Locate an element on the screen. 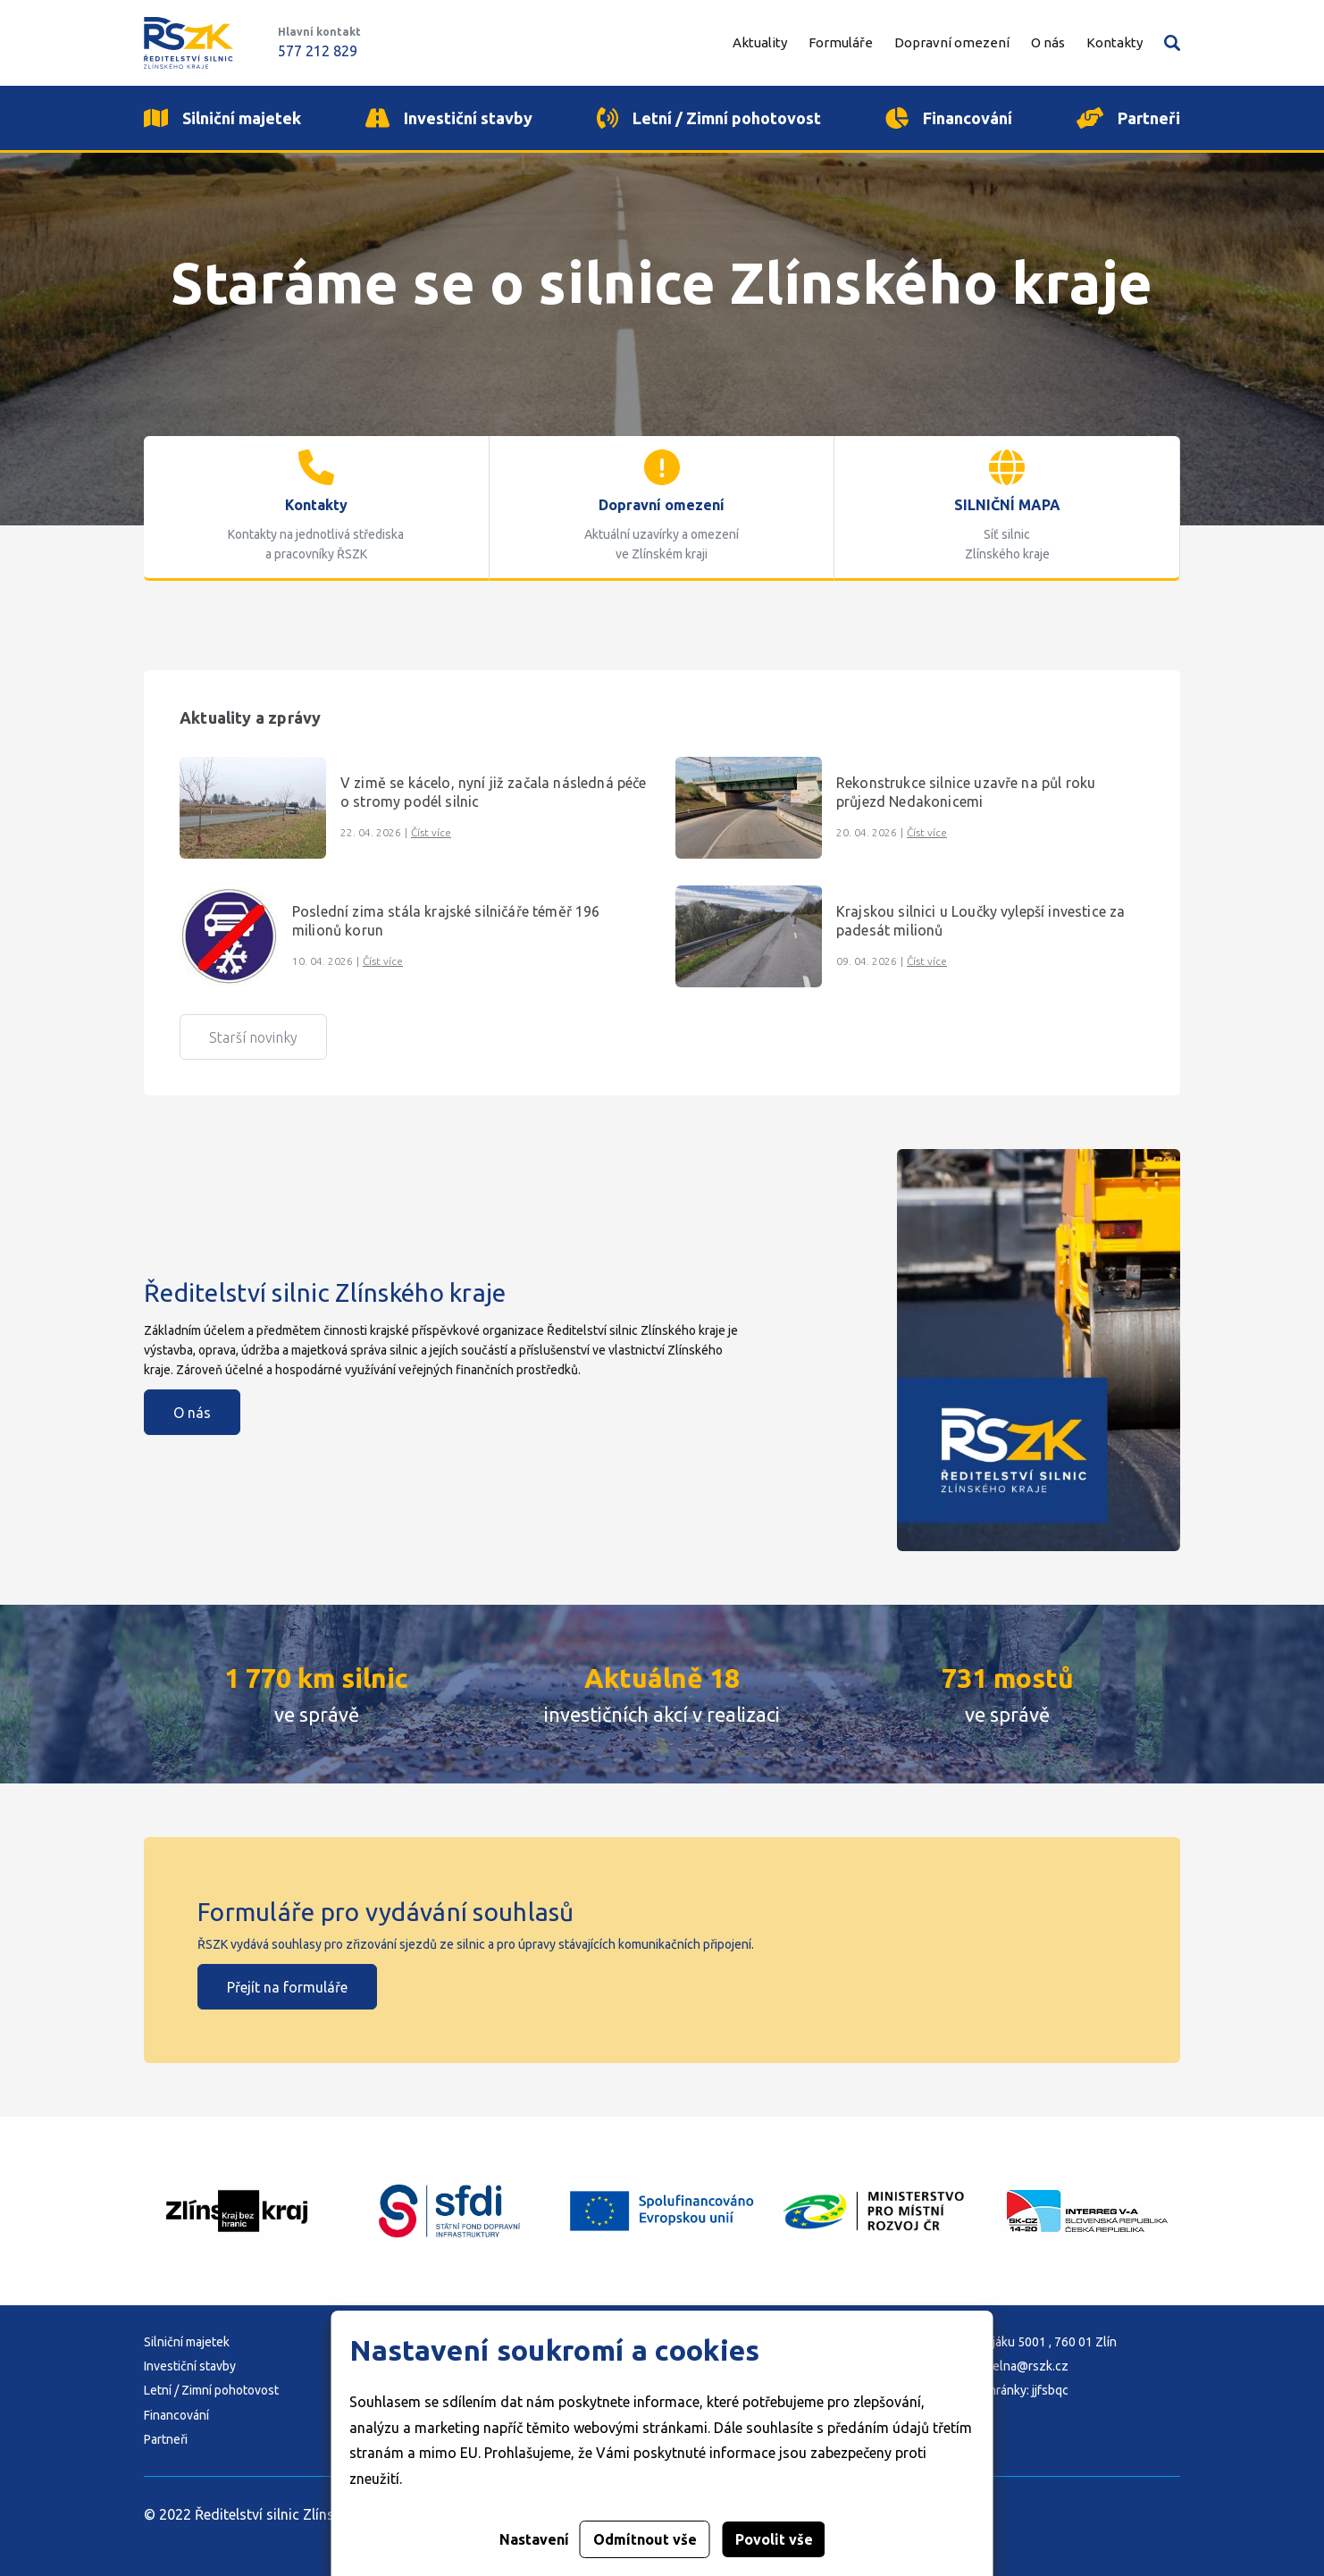 The image size is (1324, 2576). Vyhledávání is located at coordinates (1172, 43).